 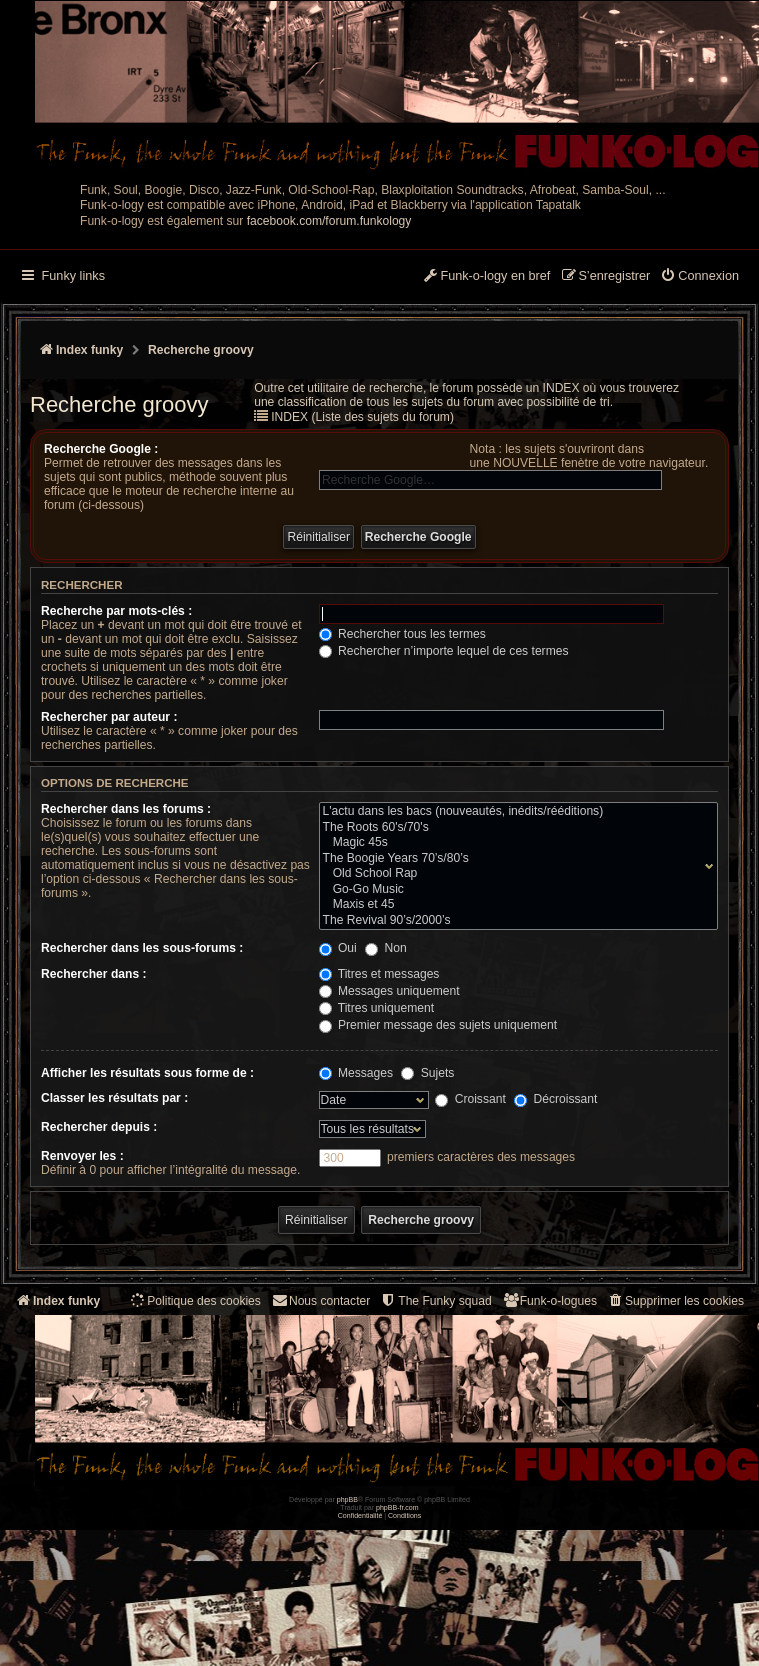 I want to click on Maxis et 45, so click(x=514, y=905).